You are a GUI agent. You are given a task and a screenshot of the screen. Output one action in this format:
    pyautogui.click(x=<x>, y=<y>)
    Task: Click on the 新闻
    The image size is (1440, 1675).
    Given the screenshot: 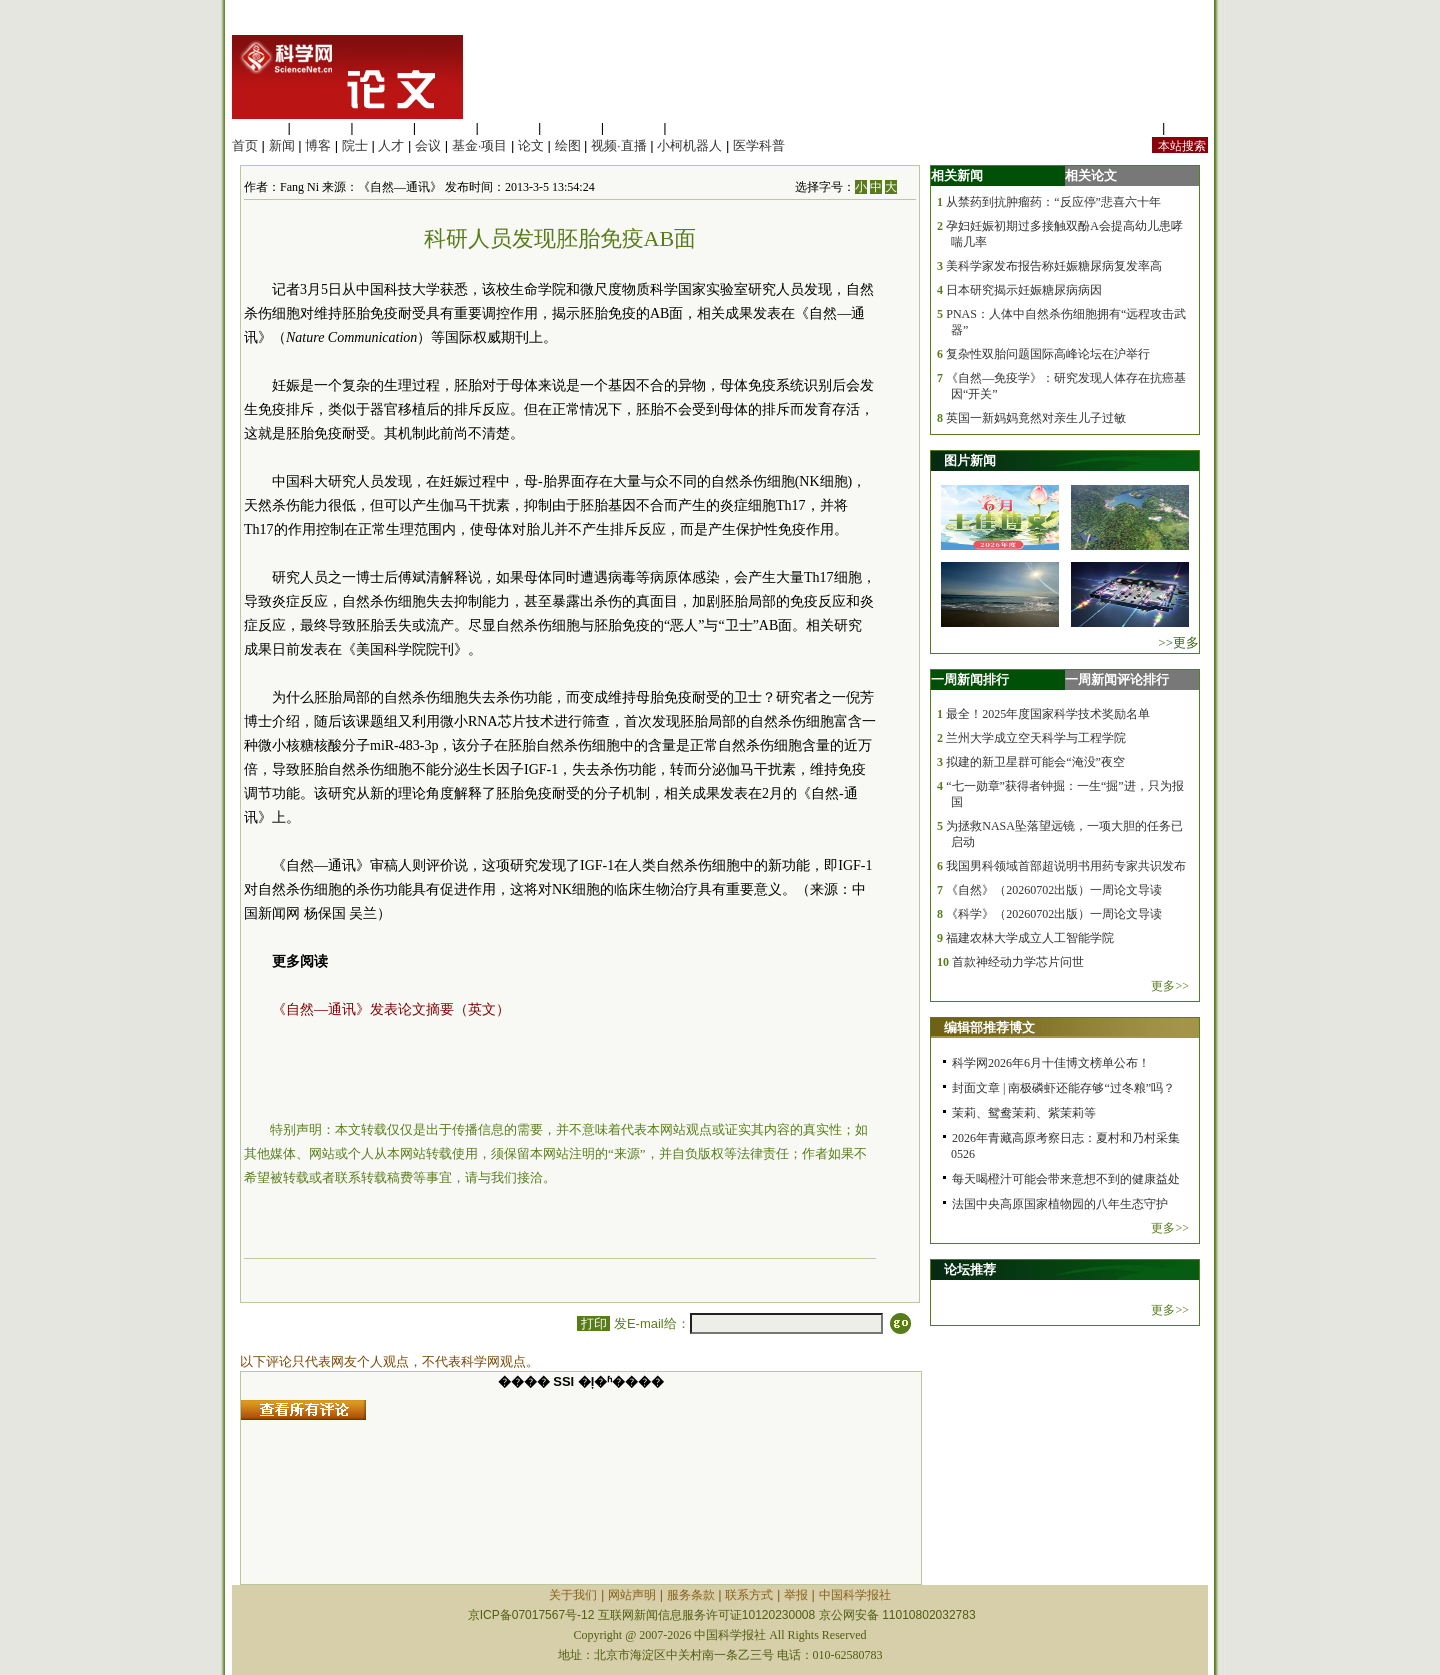 What is the action you would take?
    pyautogui.click(x=282, y=145)
    